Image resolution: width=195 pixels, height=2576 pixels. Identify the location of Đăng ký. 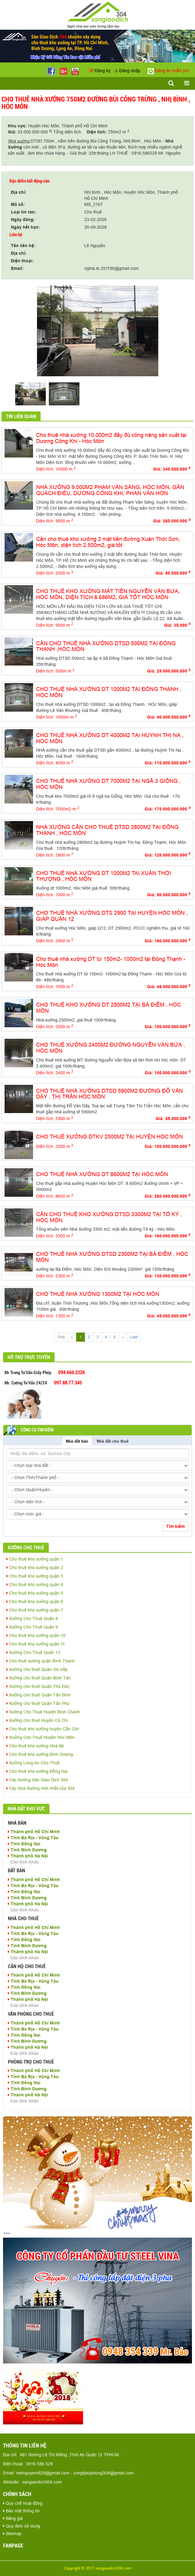
(100, 70).